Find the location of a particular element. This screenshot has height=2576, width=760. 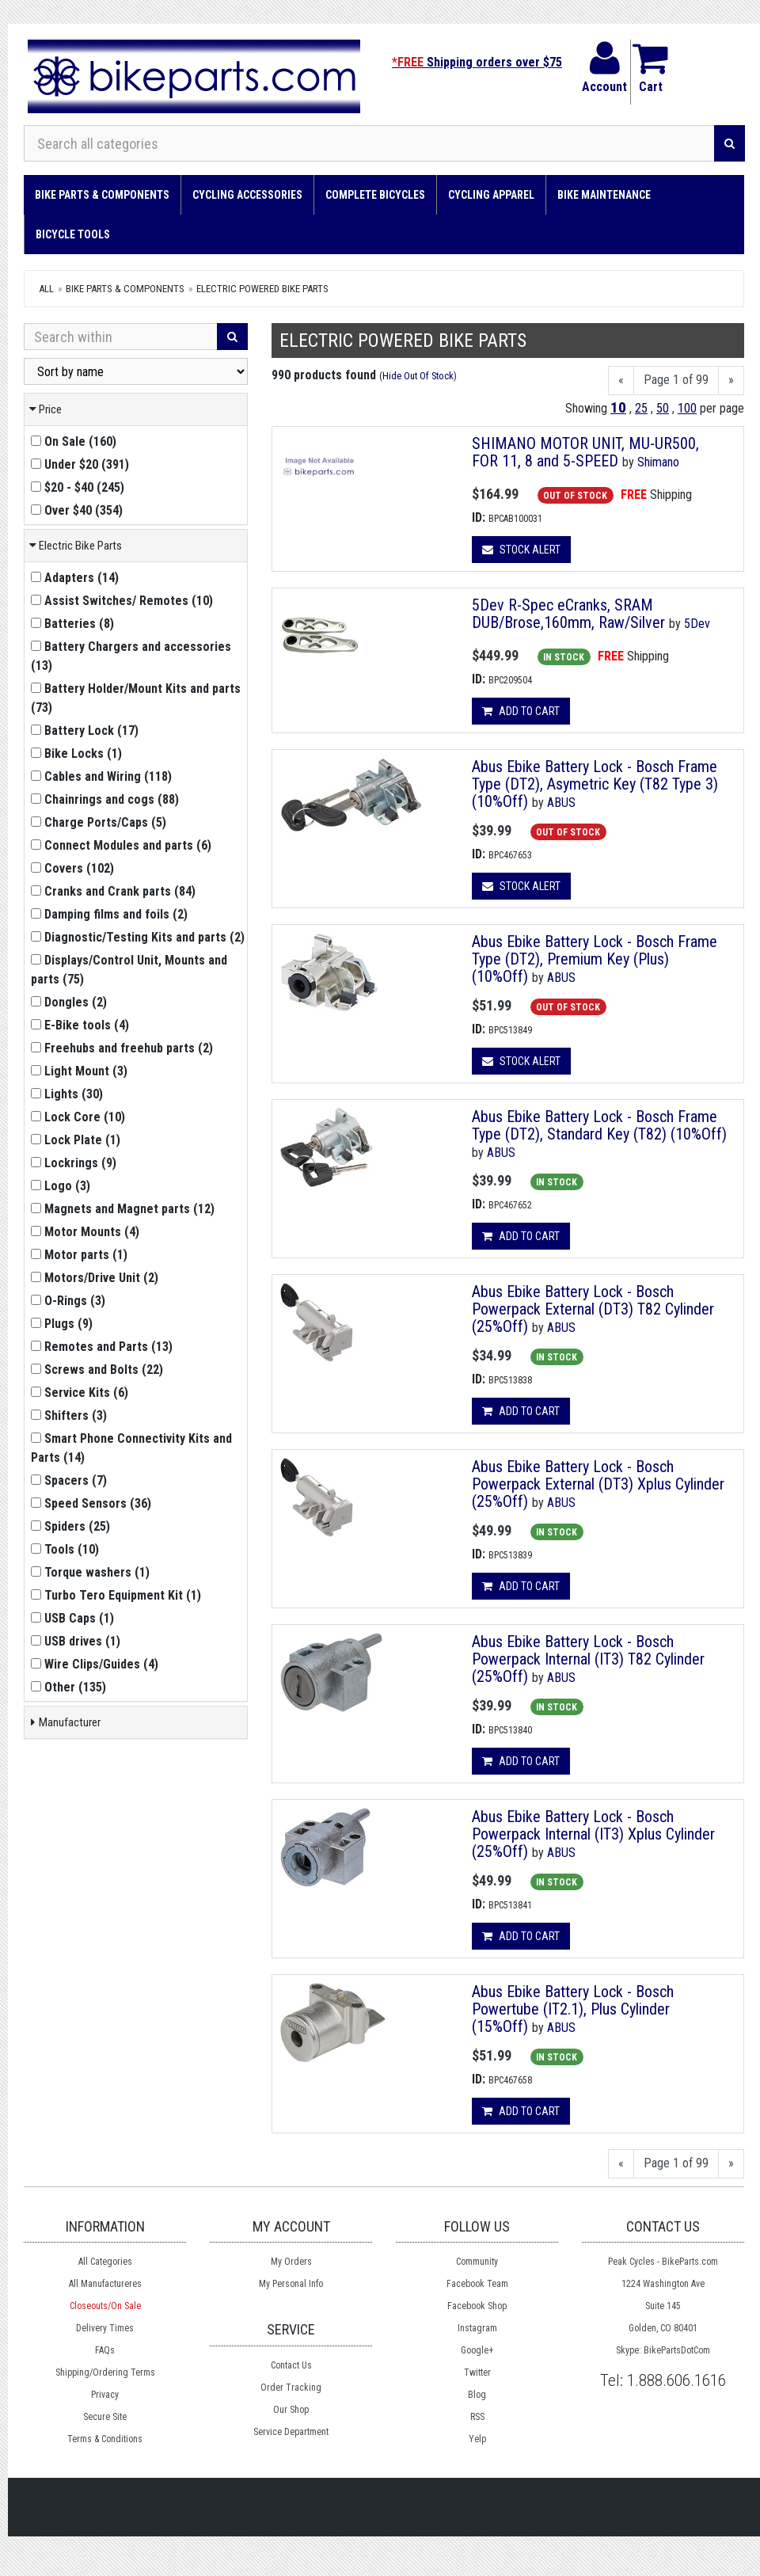

My Personal Info is located at coordinates (291, 2283).